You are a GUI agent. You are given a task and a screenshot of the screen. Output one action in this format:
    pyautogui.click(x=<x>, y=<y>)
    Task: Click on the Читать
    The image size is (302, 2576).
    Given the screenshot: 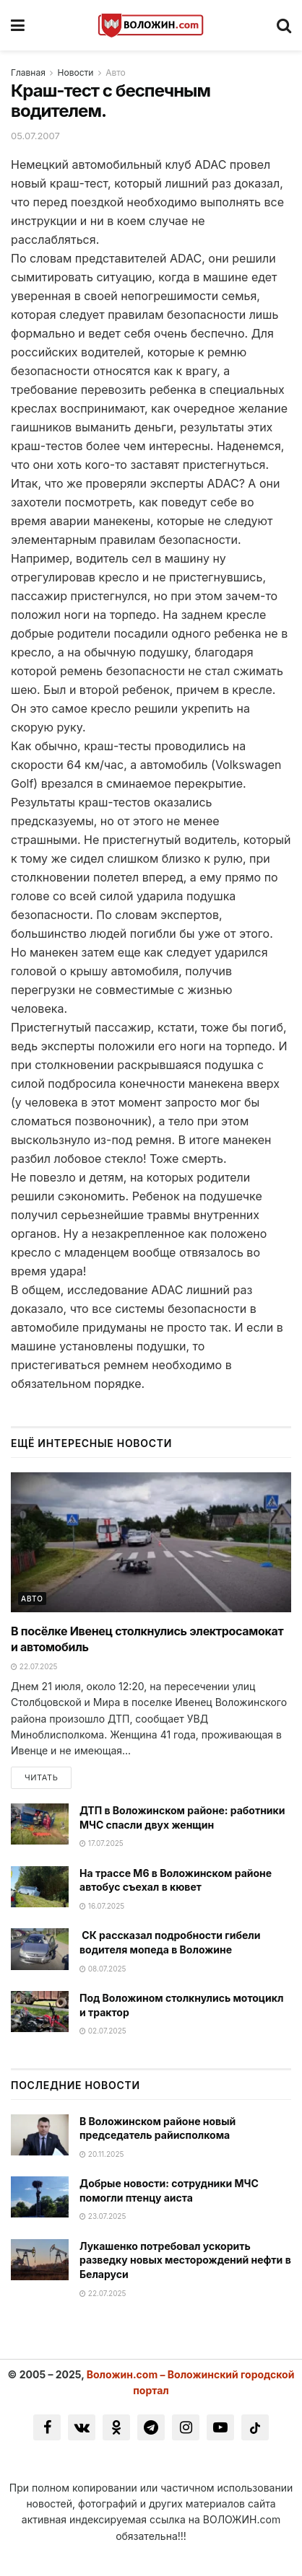 What is the action you would take?
    pyautogui.click(x=41, y=1777)
    